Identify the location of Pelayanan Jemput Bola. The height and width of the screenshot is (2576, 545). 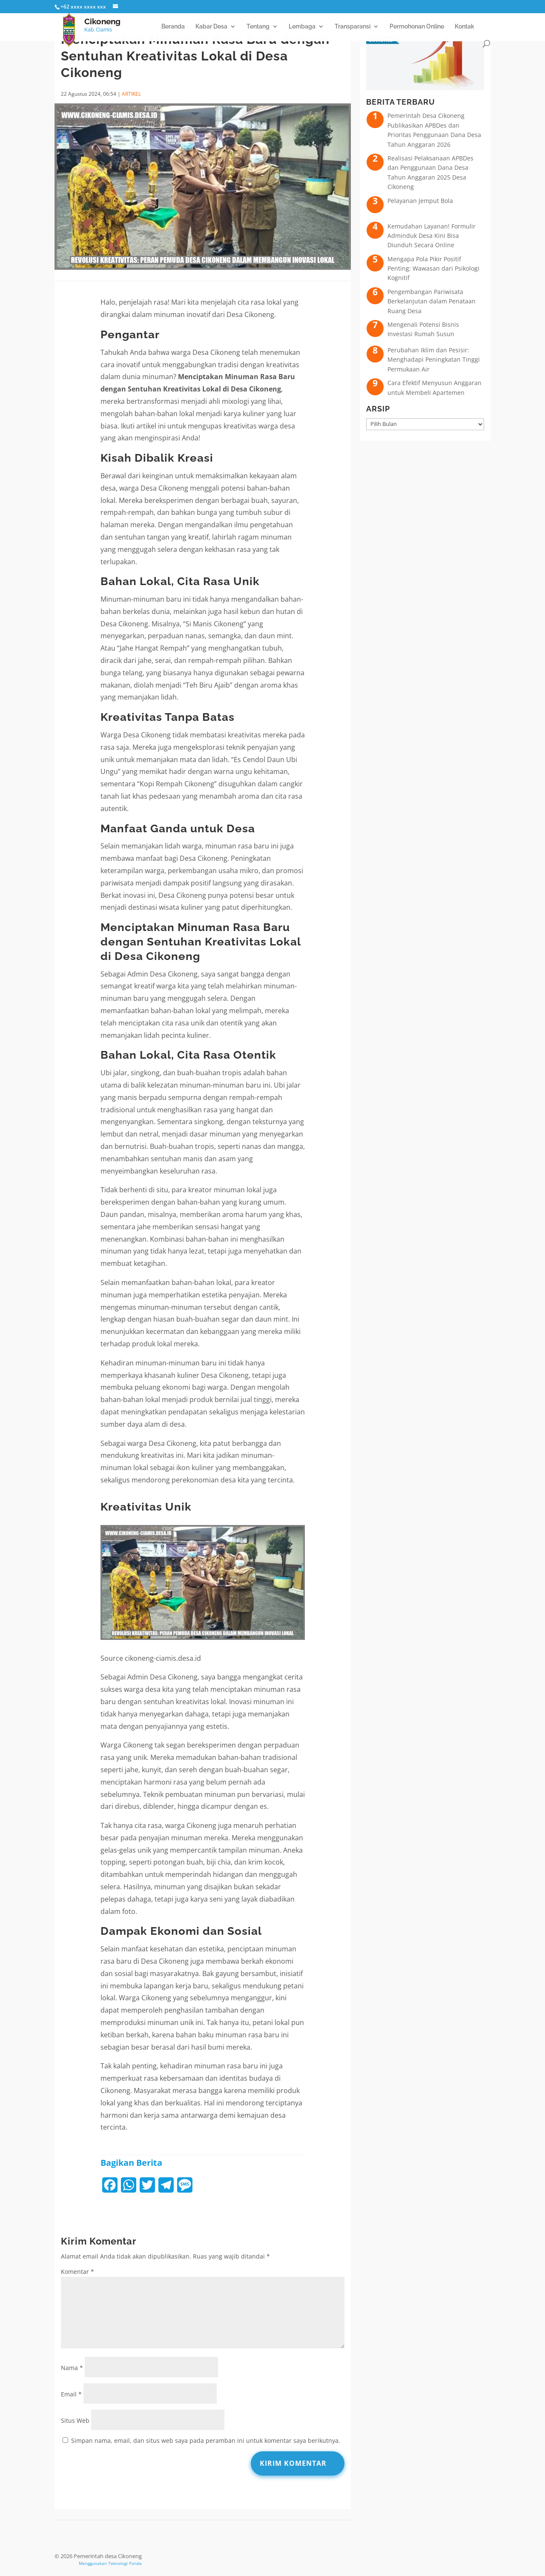
(420, 201).